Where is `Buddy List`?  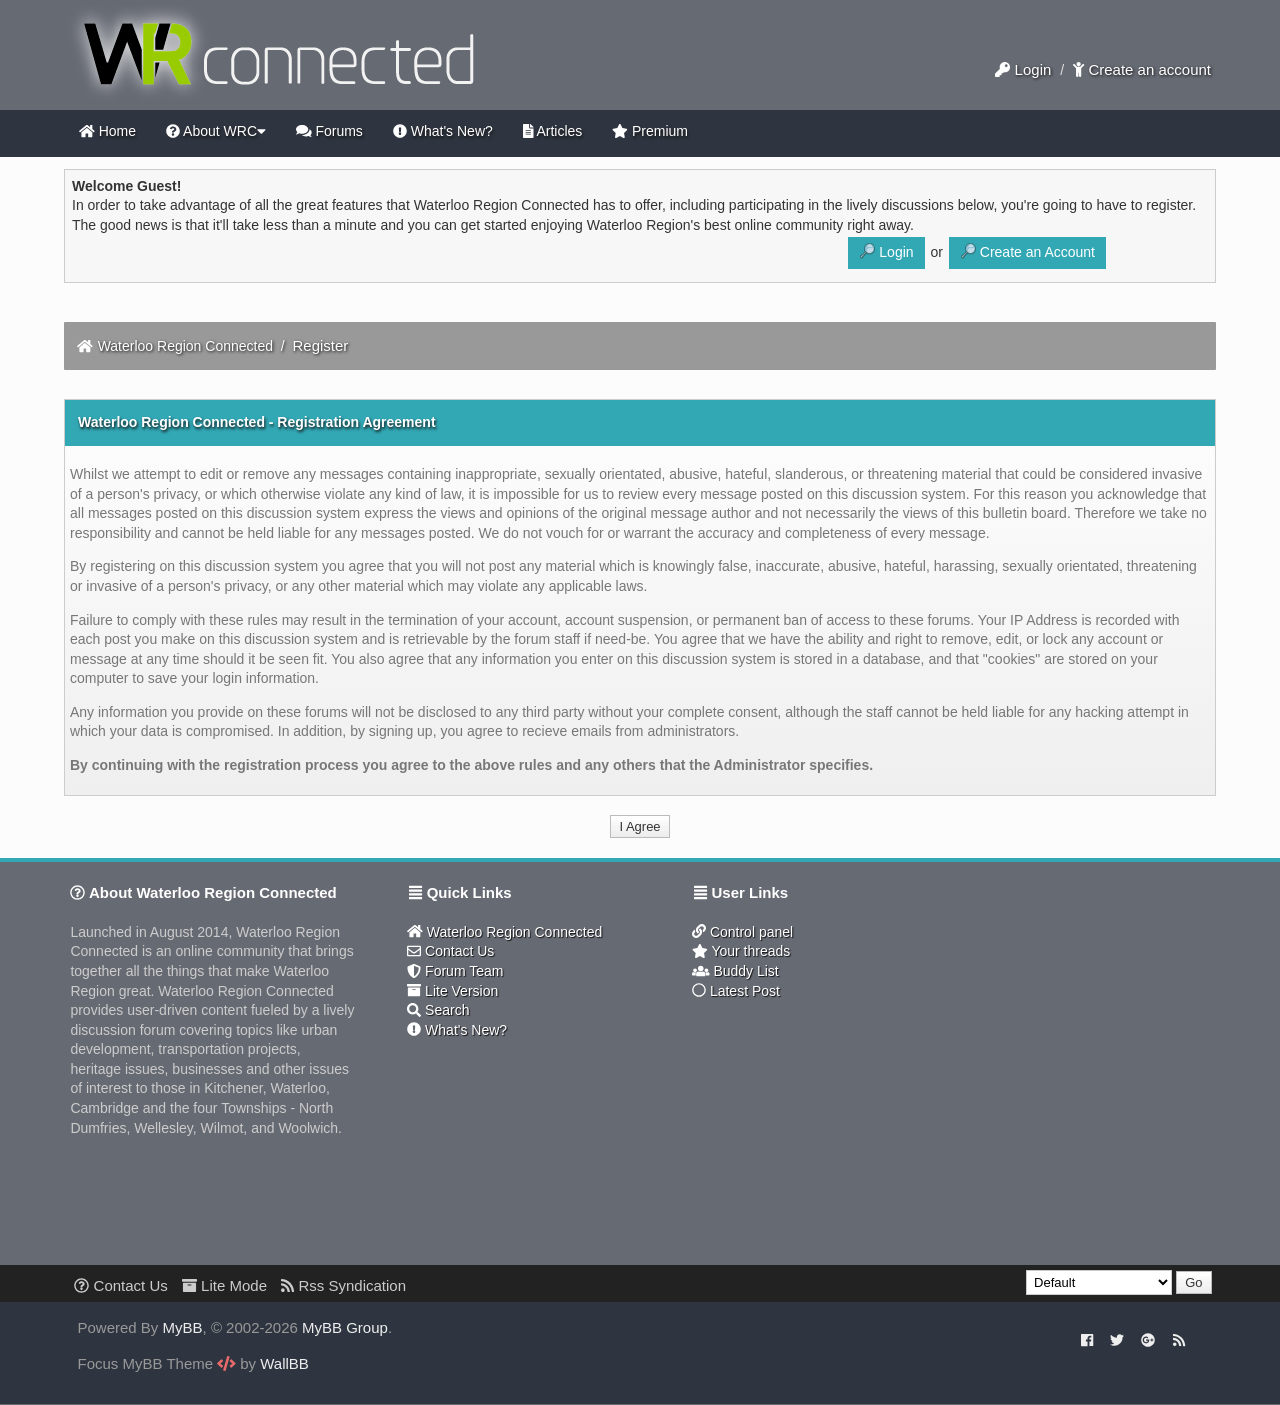
Buddy List is located at coordinates (735, 971).